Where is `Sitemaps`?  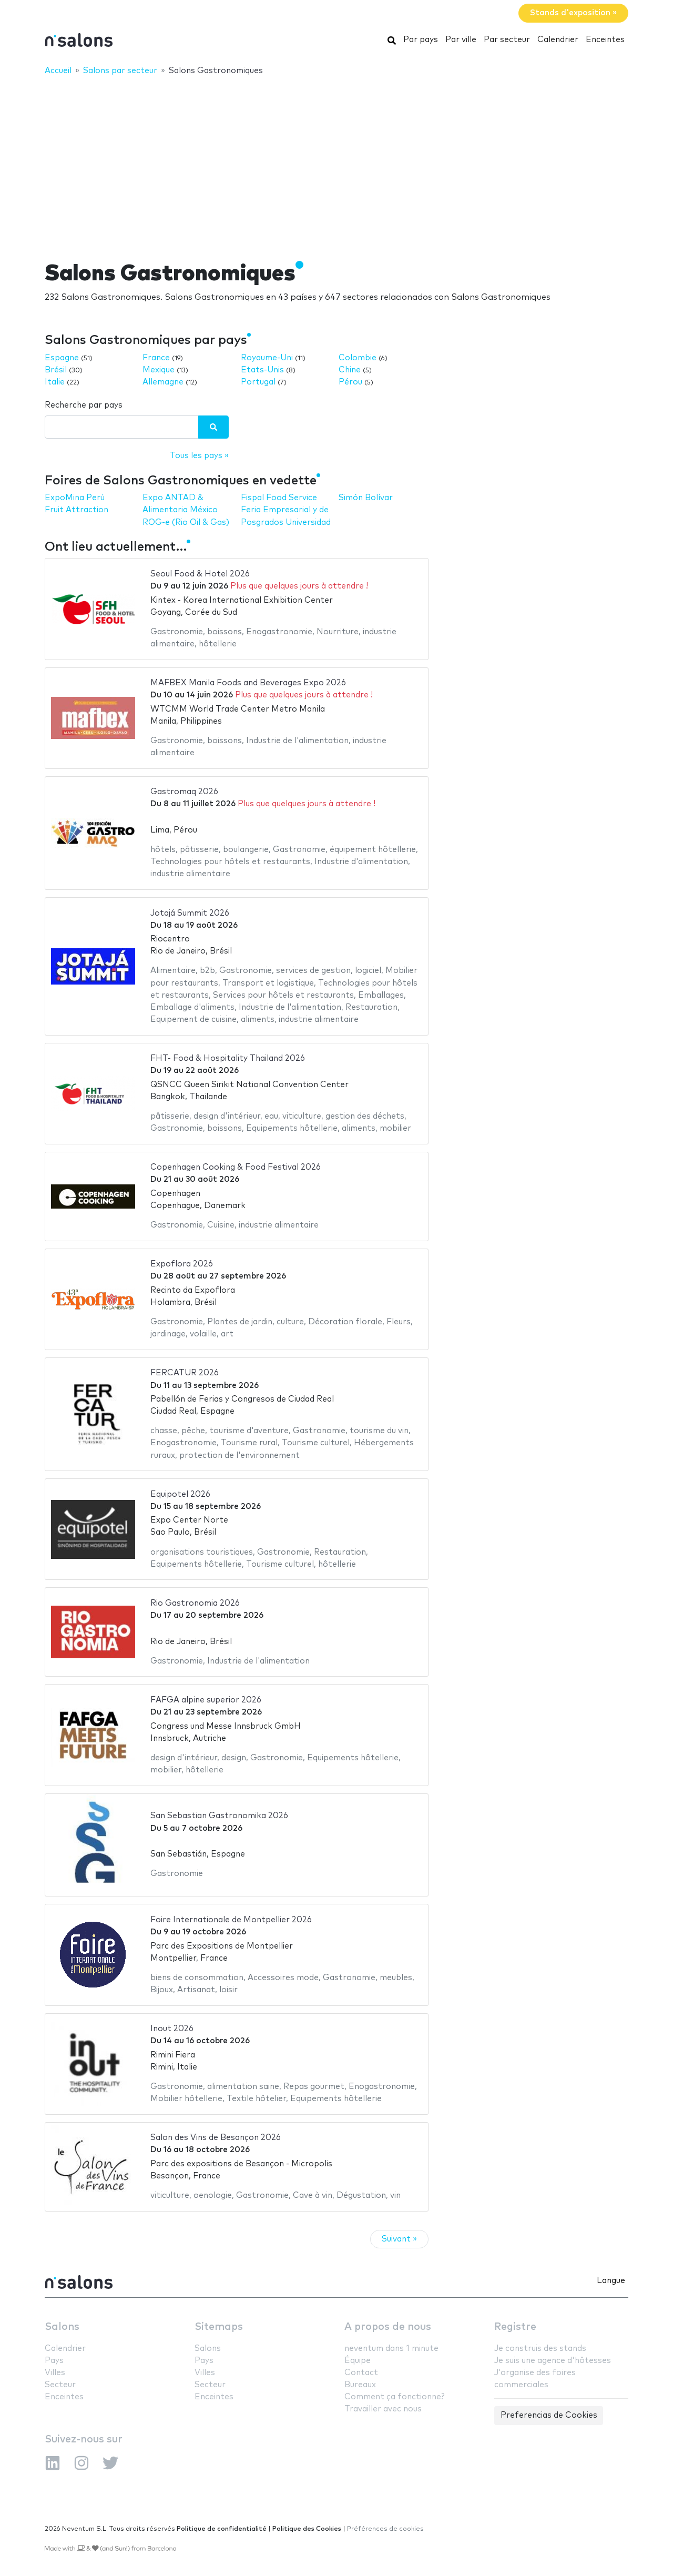
Sitemaps is located at coordinates (219, 2327).